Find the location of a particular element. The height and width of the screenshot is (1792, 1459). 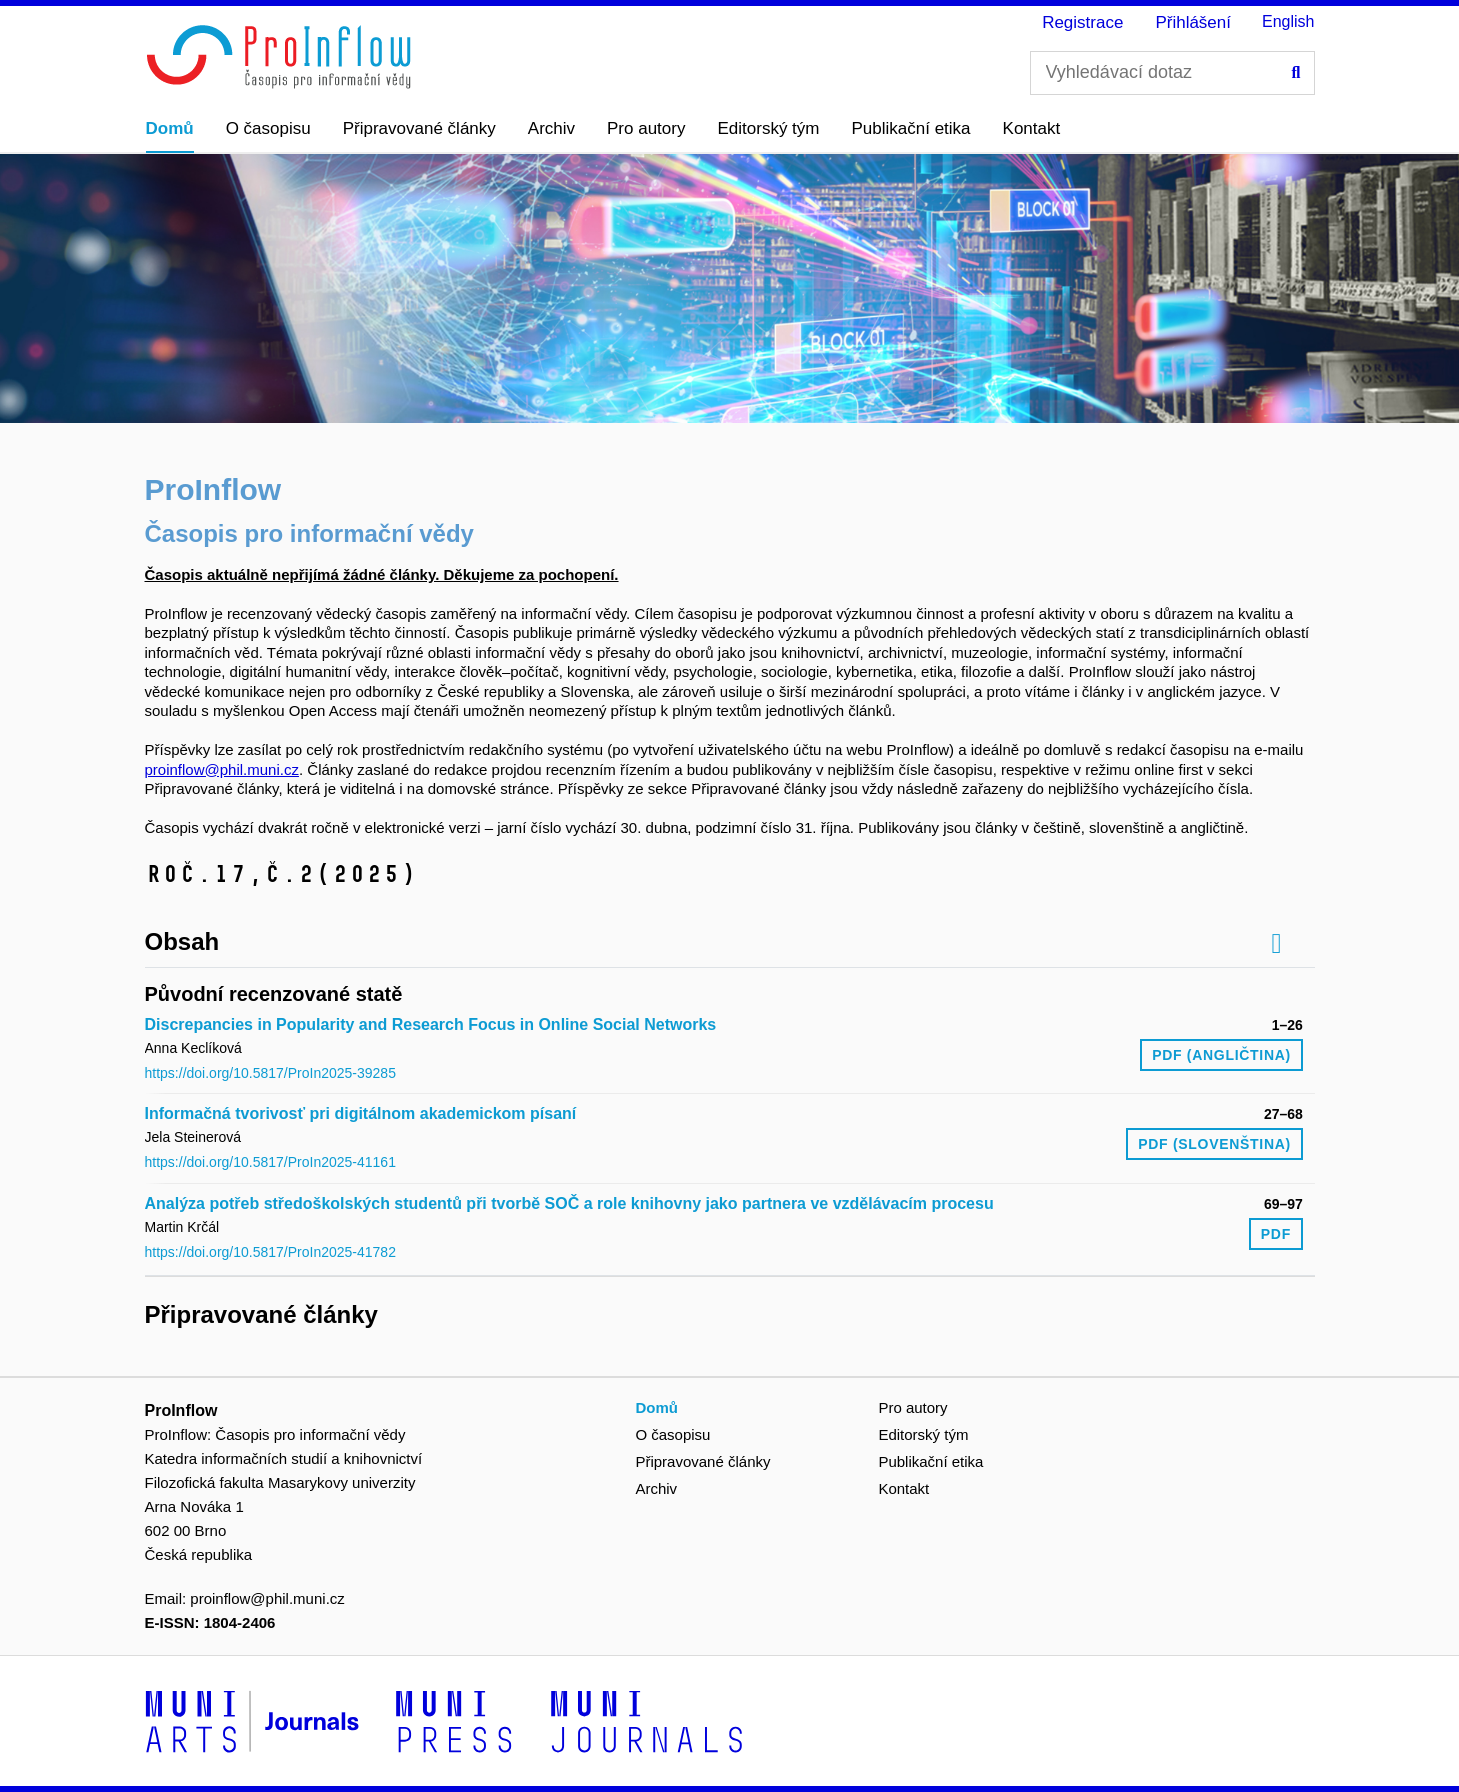

[Vyhledávací dotaz] is located at coordinates (1172, 73).